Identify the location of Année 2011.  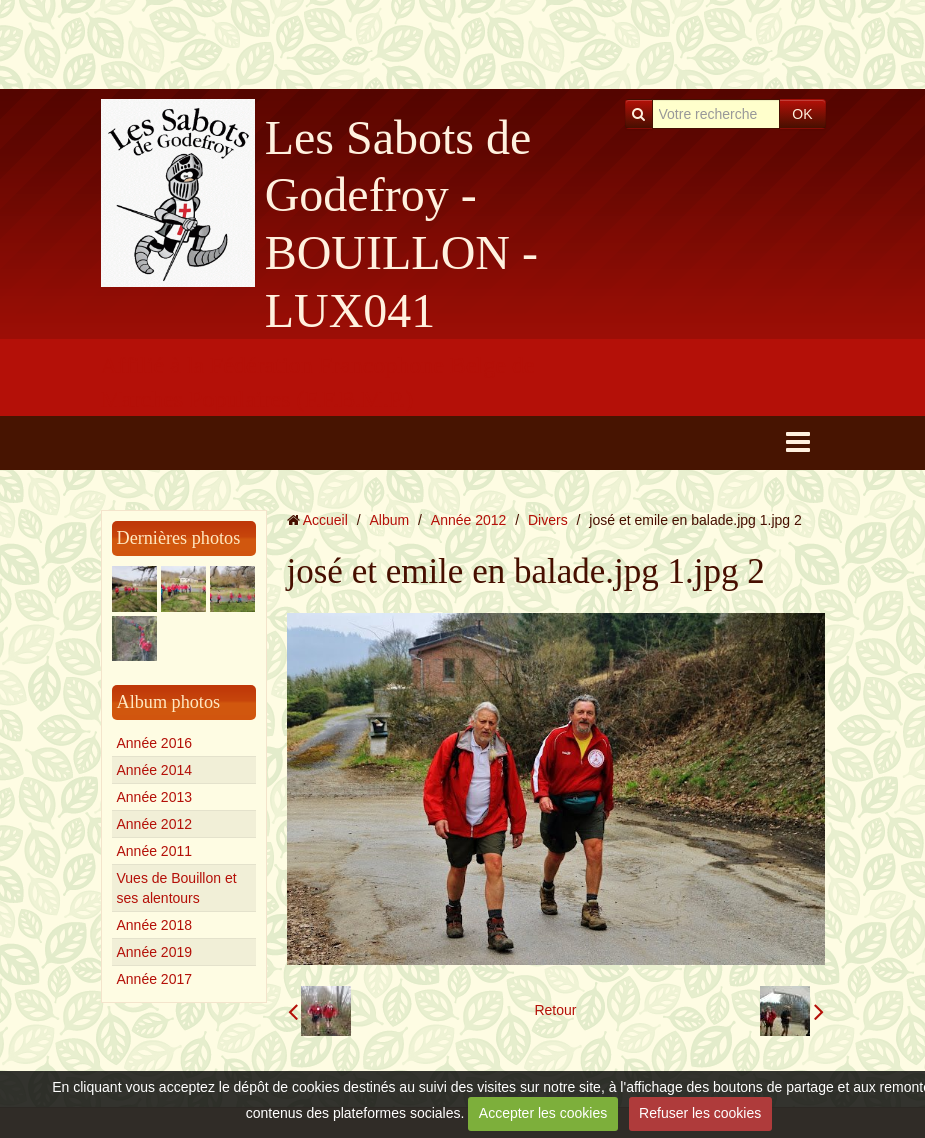
(155, 851).